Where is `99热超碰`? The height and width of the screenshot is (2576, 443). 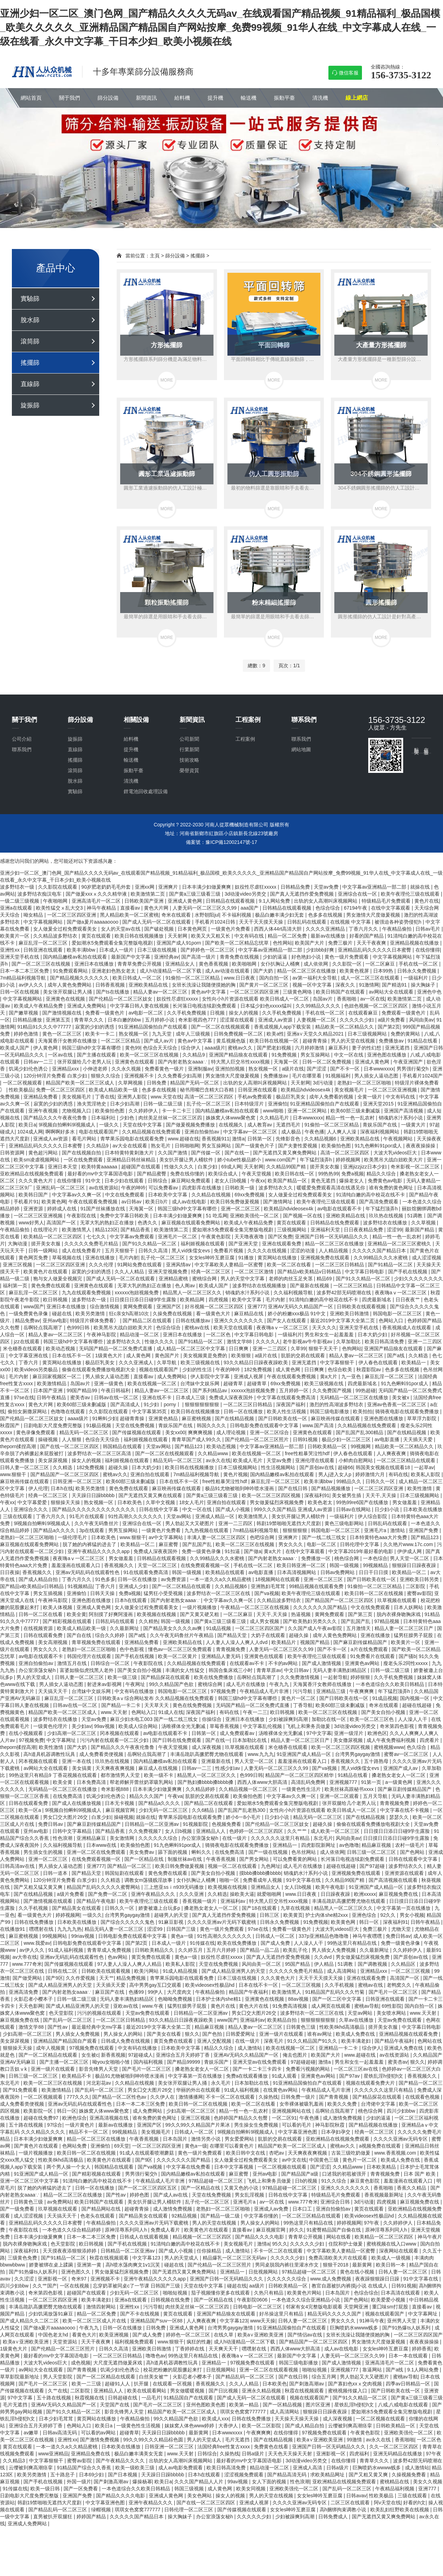 99热超碰 is located at coordinates (366, 1390).